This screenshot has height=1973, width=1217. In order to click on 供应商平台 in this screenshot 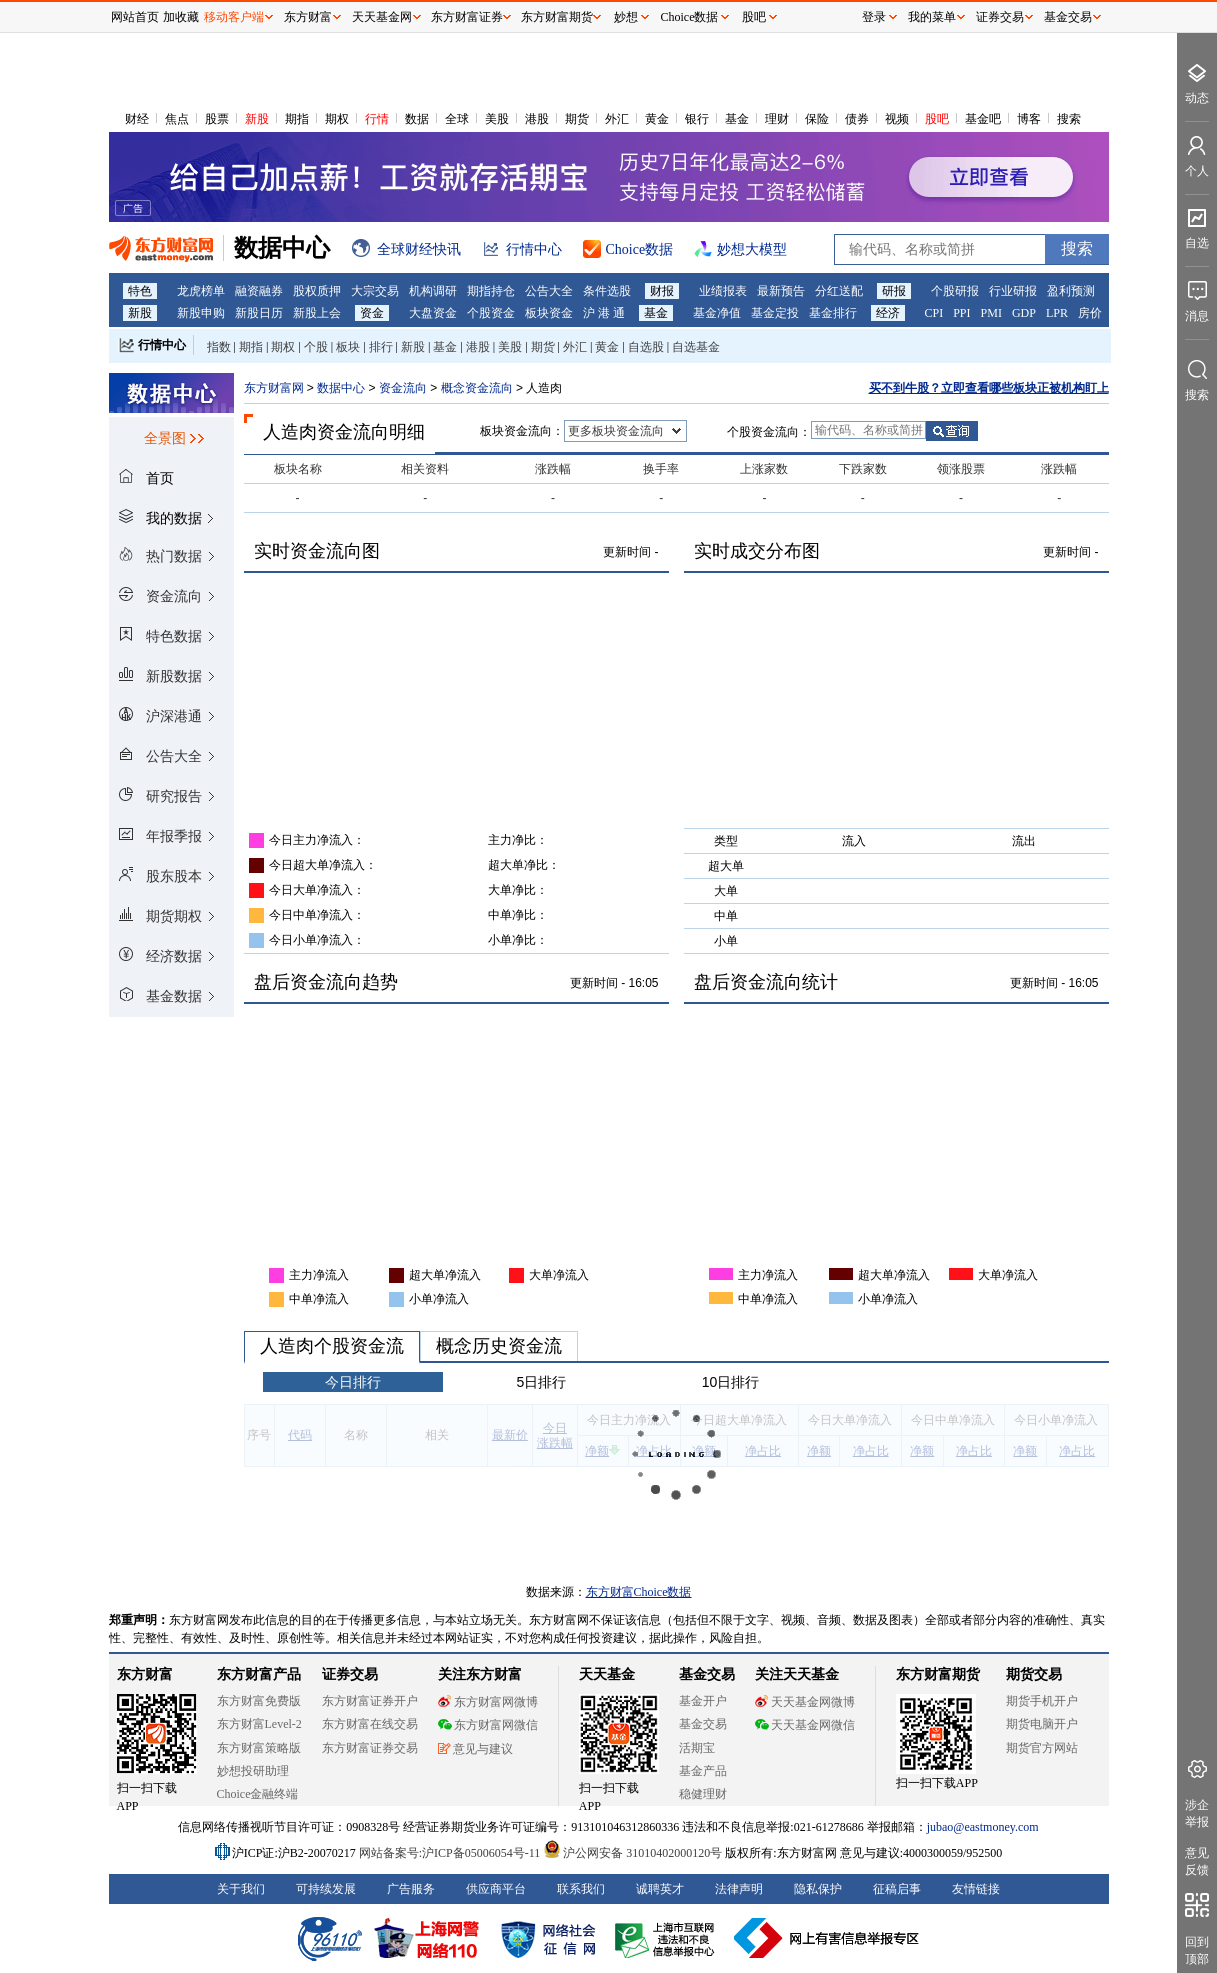, I will do `click(496, 1889)`.